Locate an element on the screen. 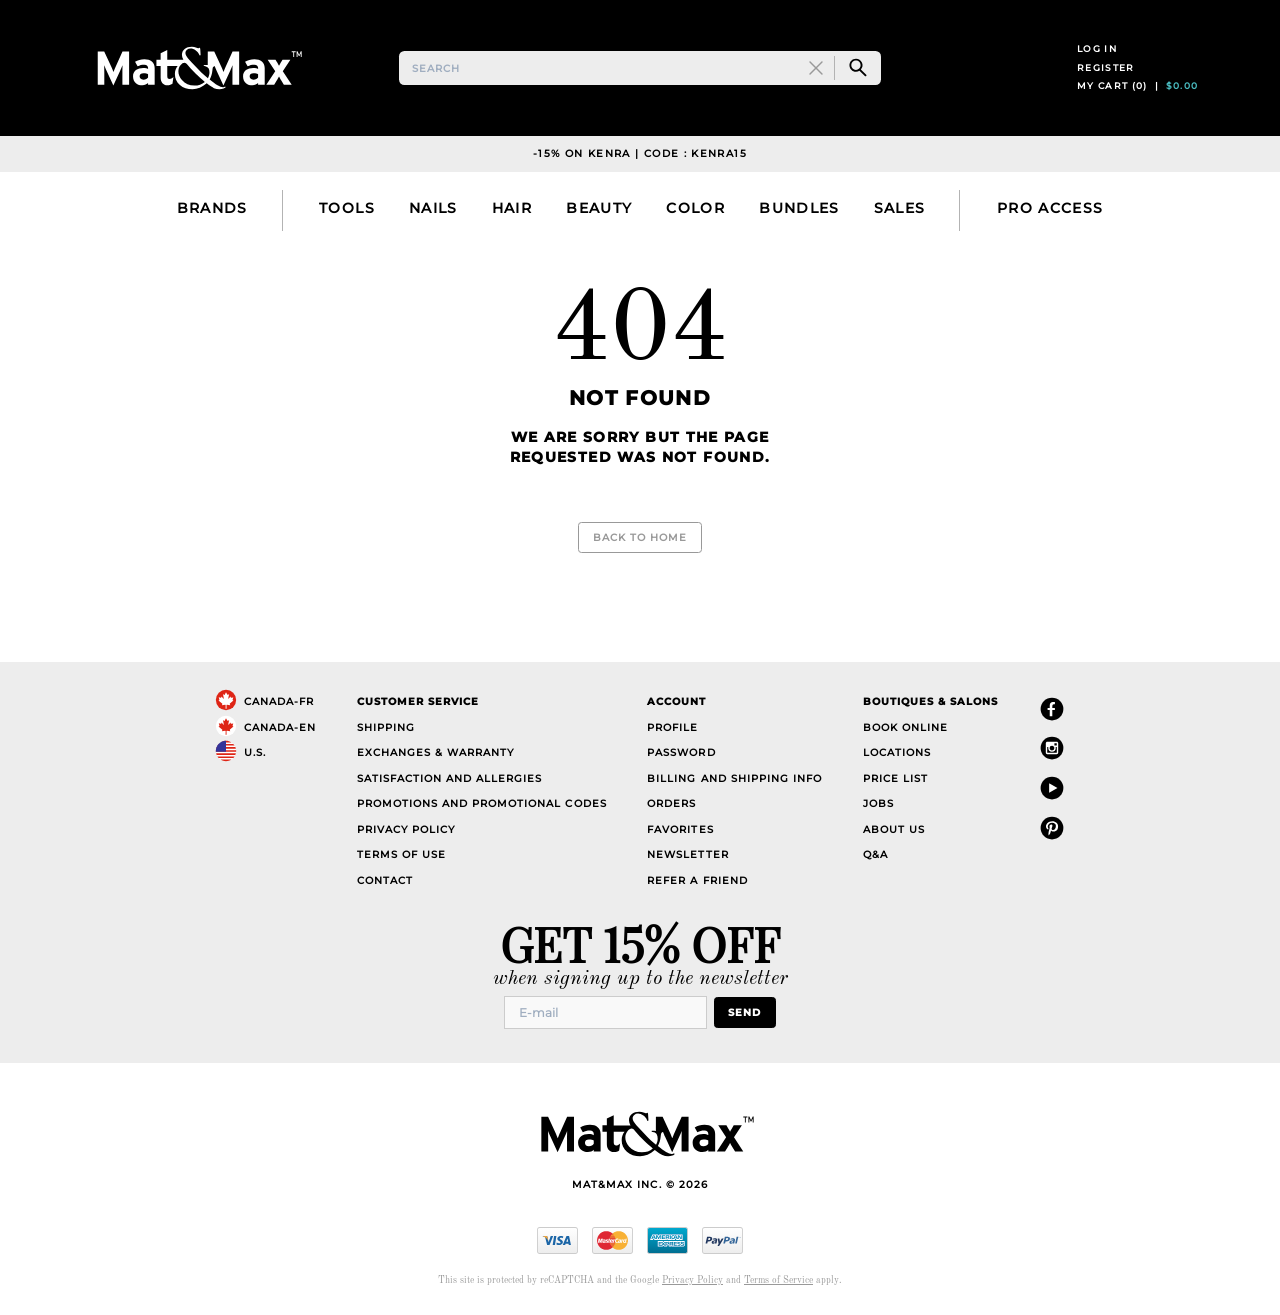 The height and width of the screenshot is (1315, 1280). About Us is located at coordinates (894, 829).